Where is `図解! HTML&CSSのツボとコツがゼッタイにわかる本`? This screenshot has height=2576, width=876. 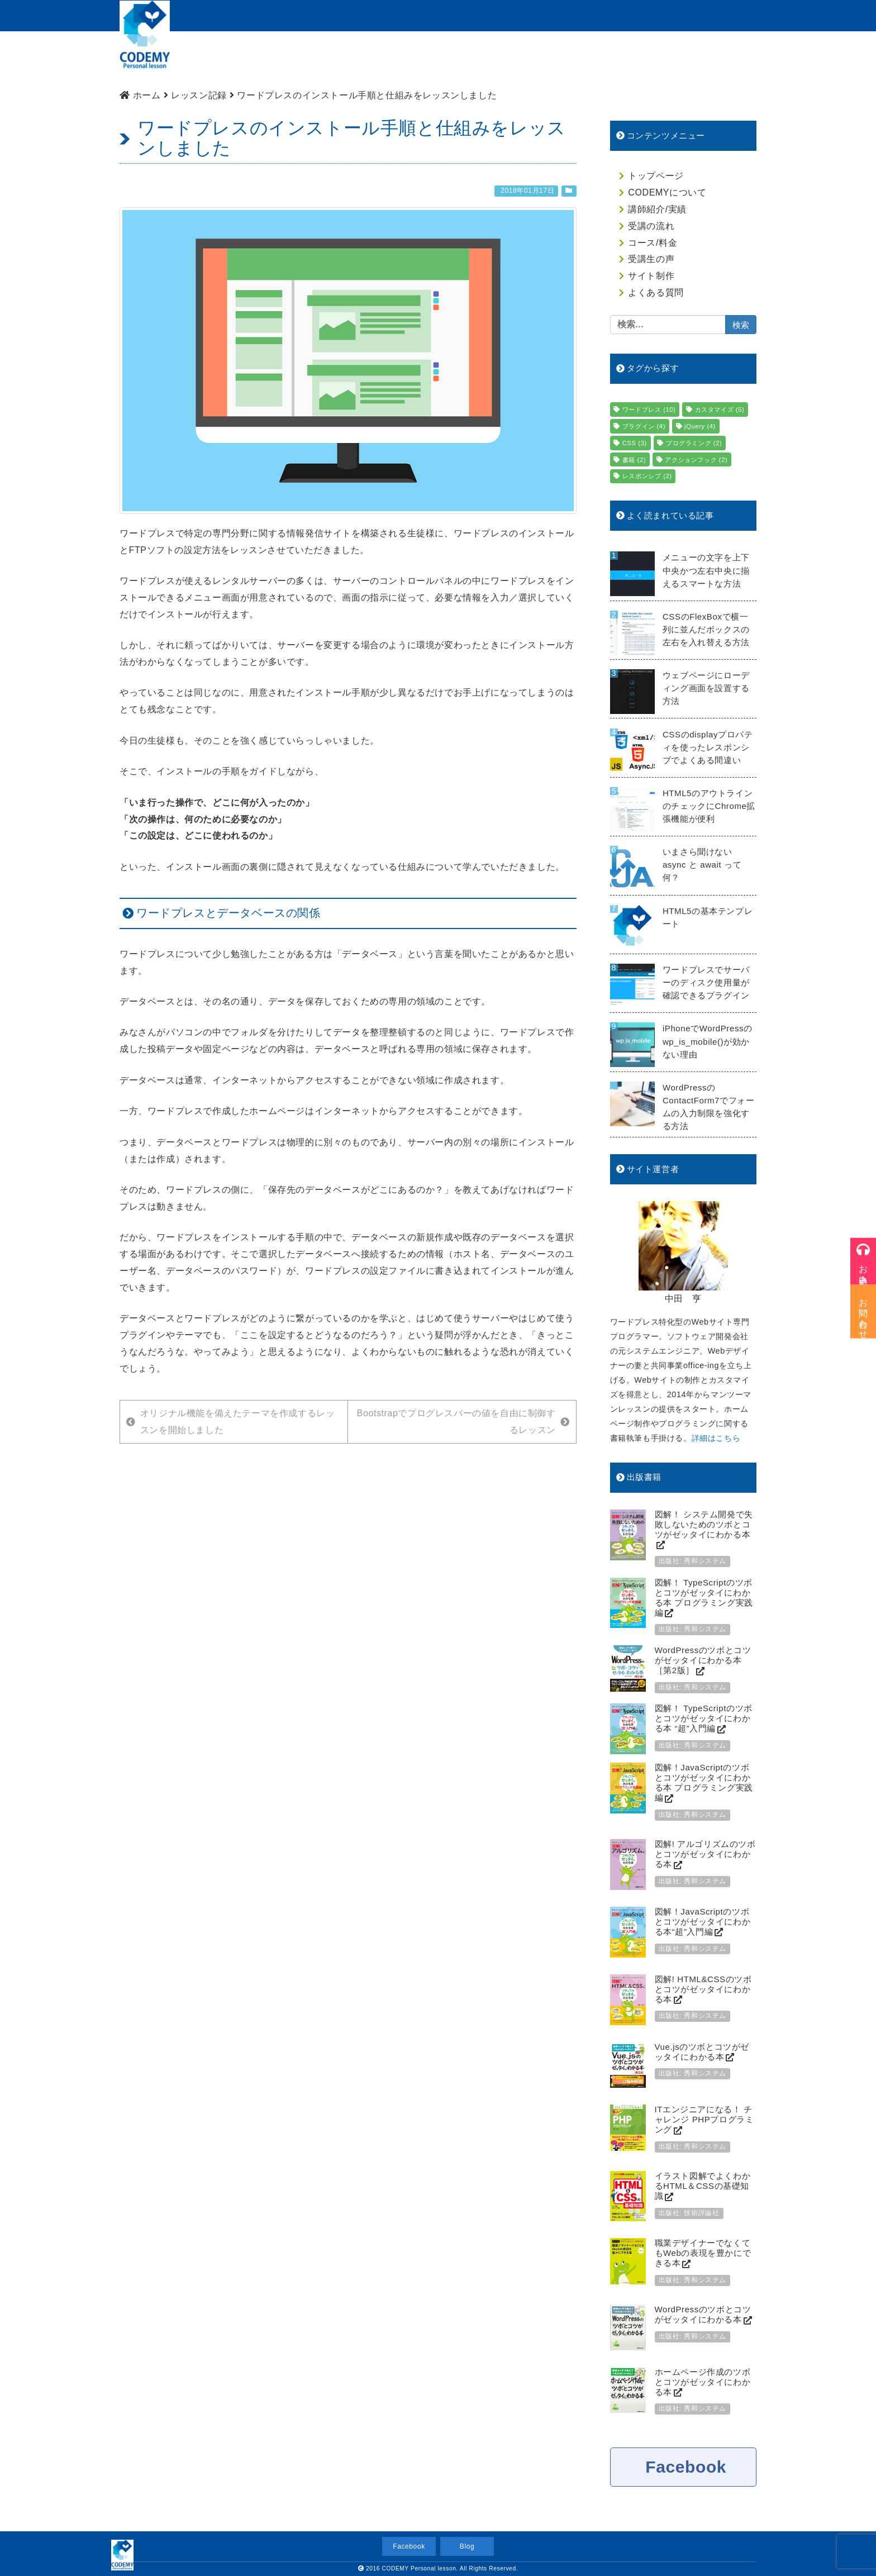
図解! HTML&CSSのツボとコツがゼッタイにわかる本 is located at coordinates (703, 1989).